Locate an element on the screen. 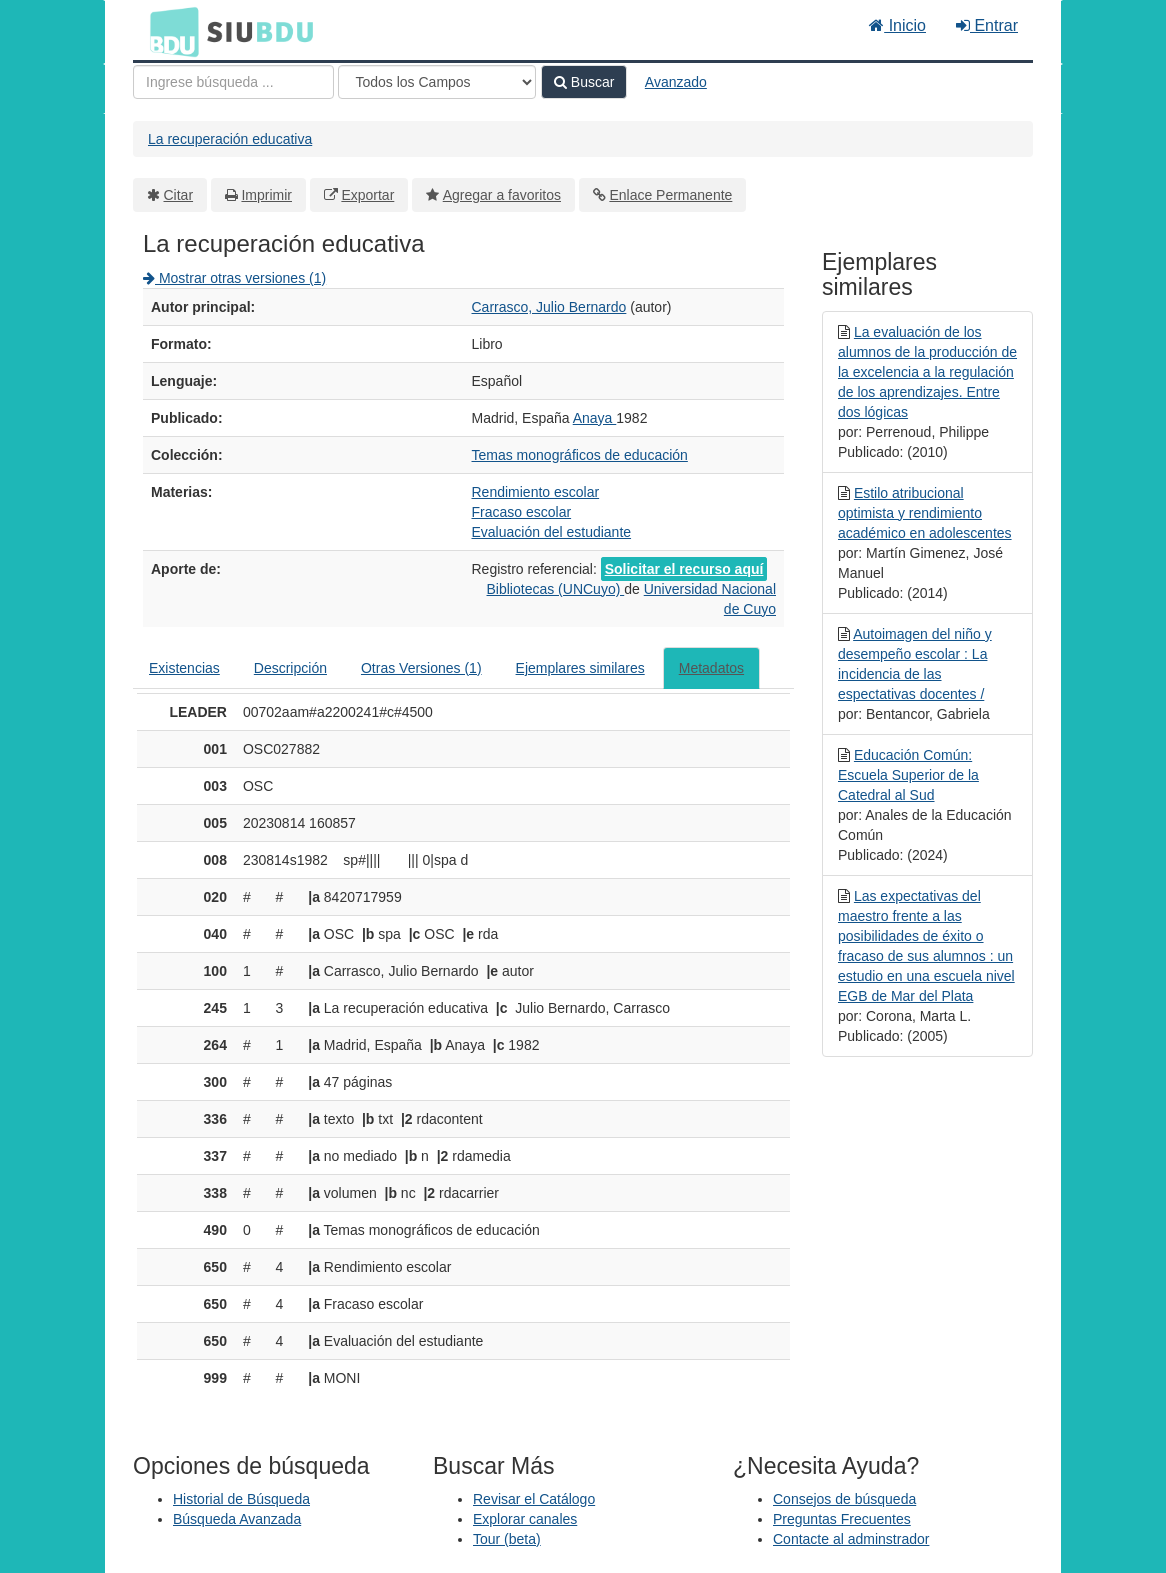  La evaluación de los alumnos de la producción de la excelencia a la regulación de los aprendizajes. Entre dos lógicas is located at coordinates (927, 372).